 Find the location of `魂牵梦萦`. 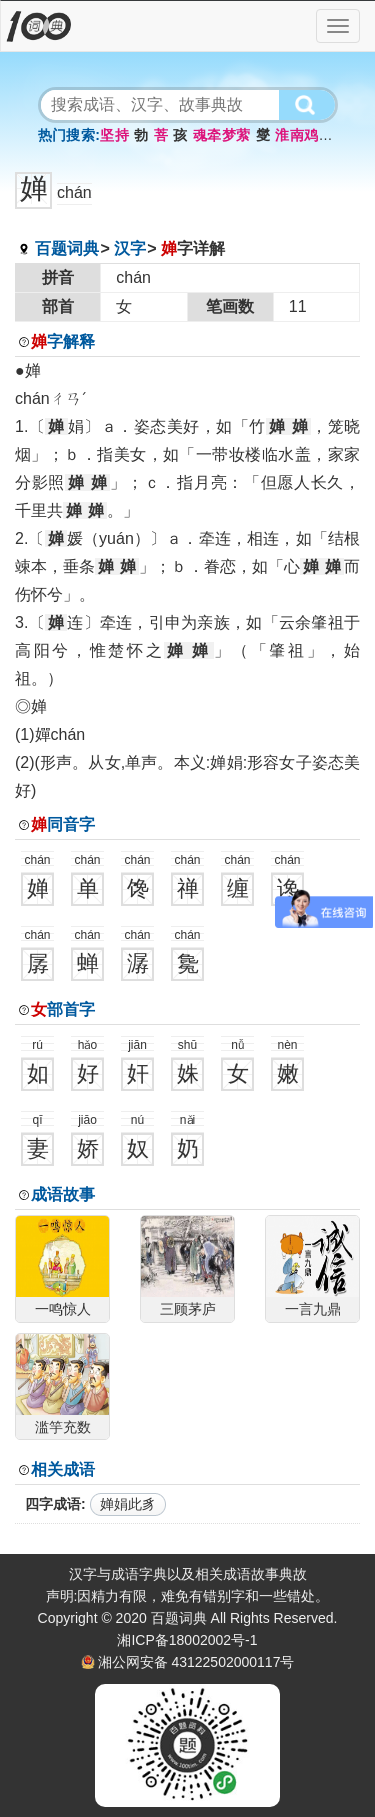

魂牵梦萦 is located at coordinates (222, 135).